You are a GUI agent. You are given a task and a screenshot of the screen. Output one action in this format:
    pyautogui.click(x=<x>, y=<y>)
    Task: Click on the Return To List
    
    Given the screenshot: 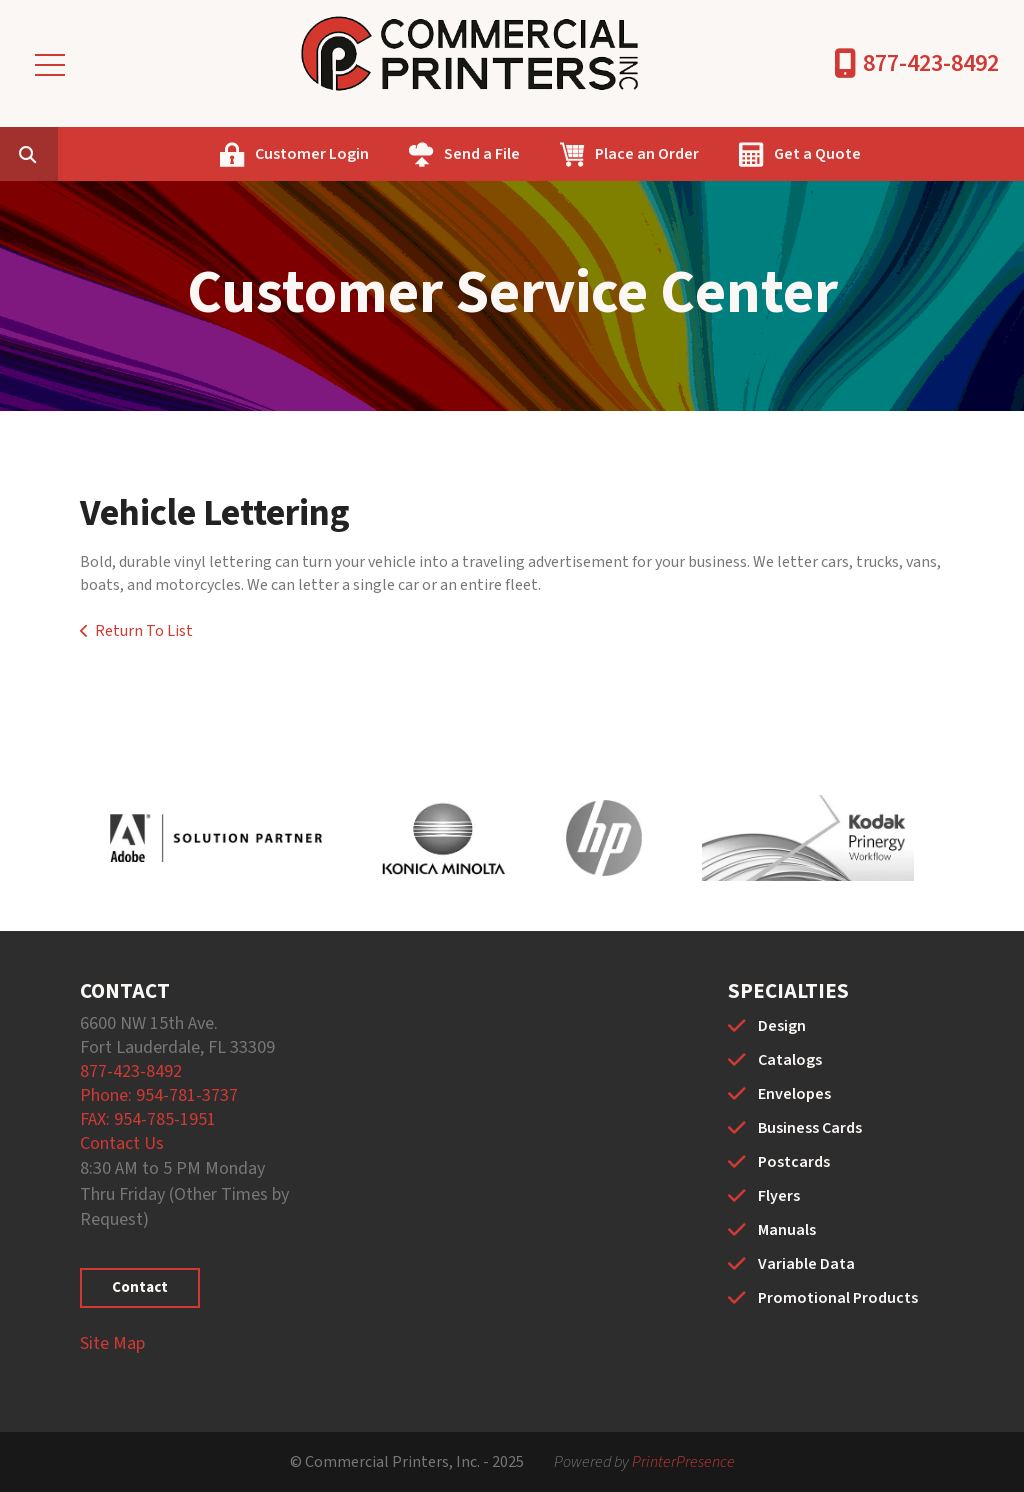 What is the action you would take?
    pyautogui.click(x=144, y=631)
    